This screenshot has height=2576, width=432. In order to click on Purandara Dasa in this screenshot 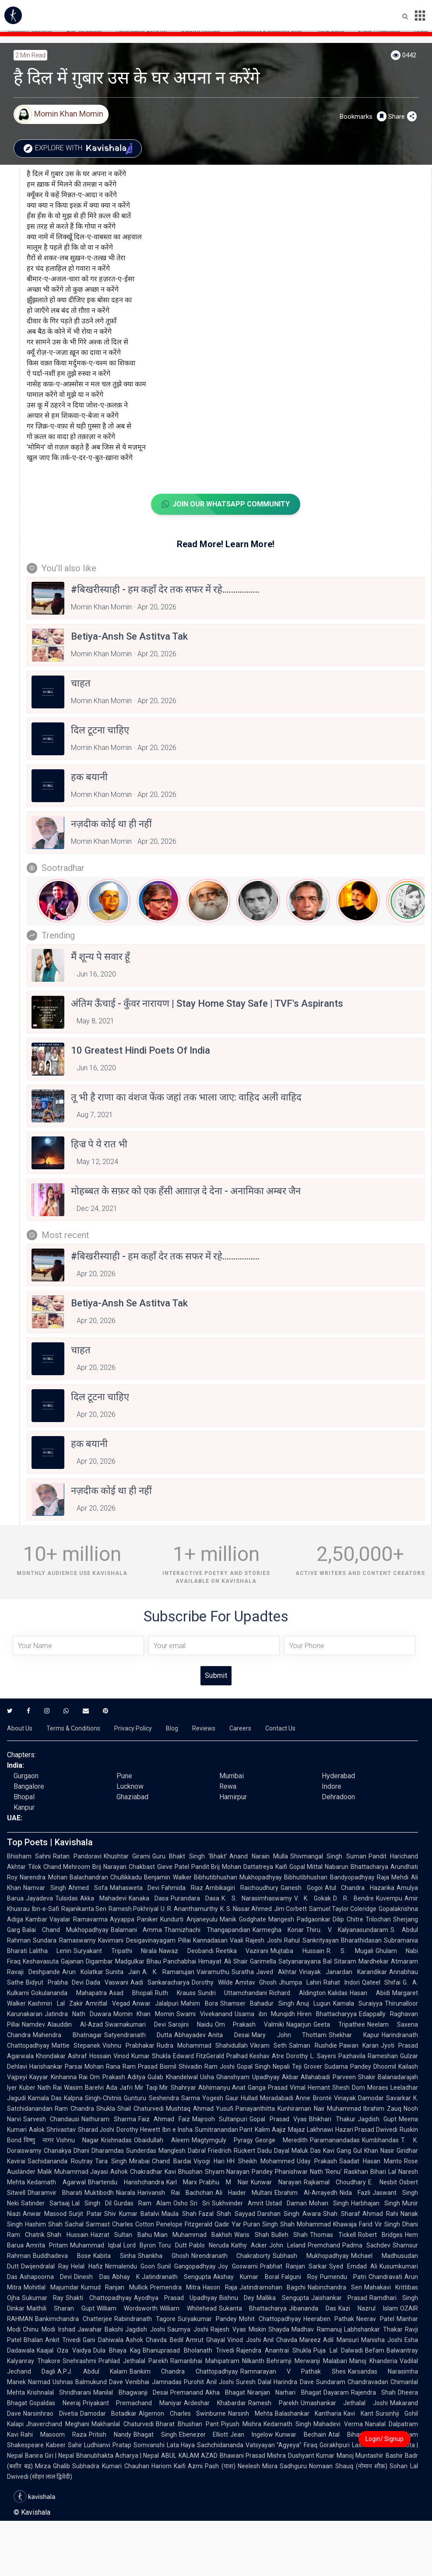, I will do `click(195, 1898)`.